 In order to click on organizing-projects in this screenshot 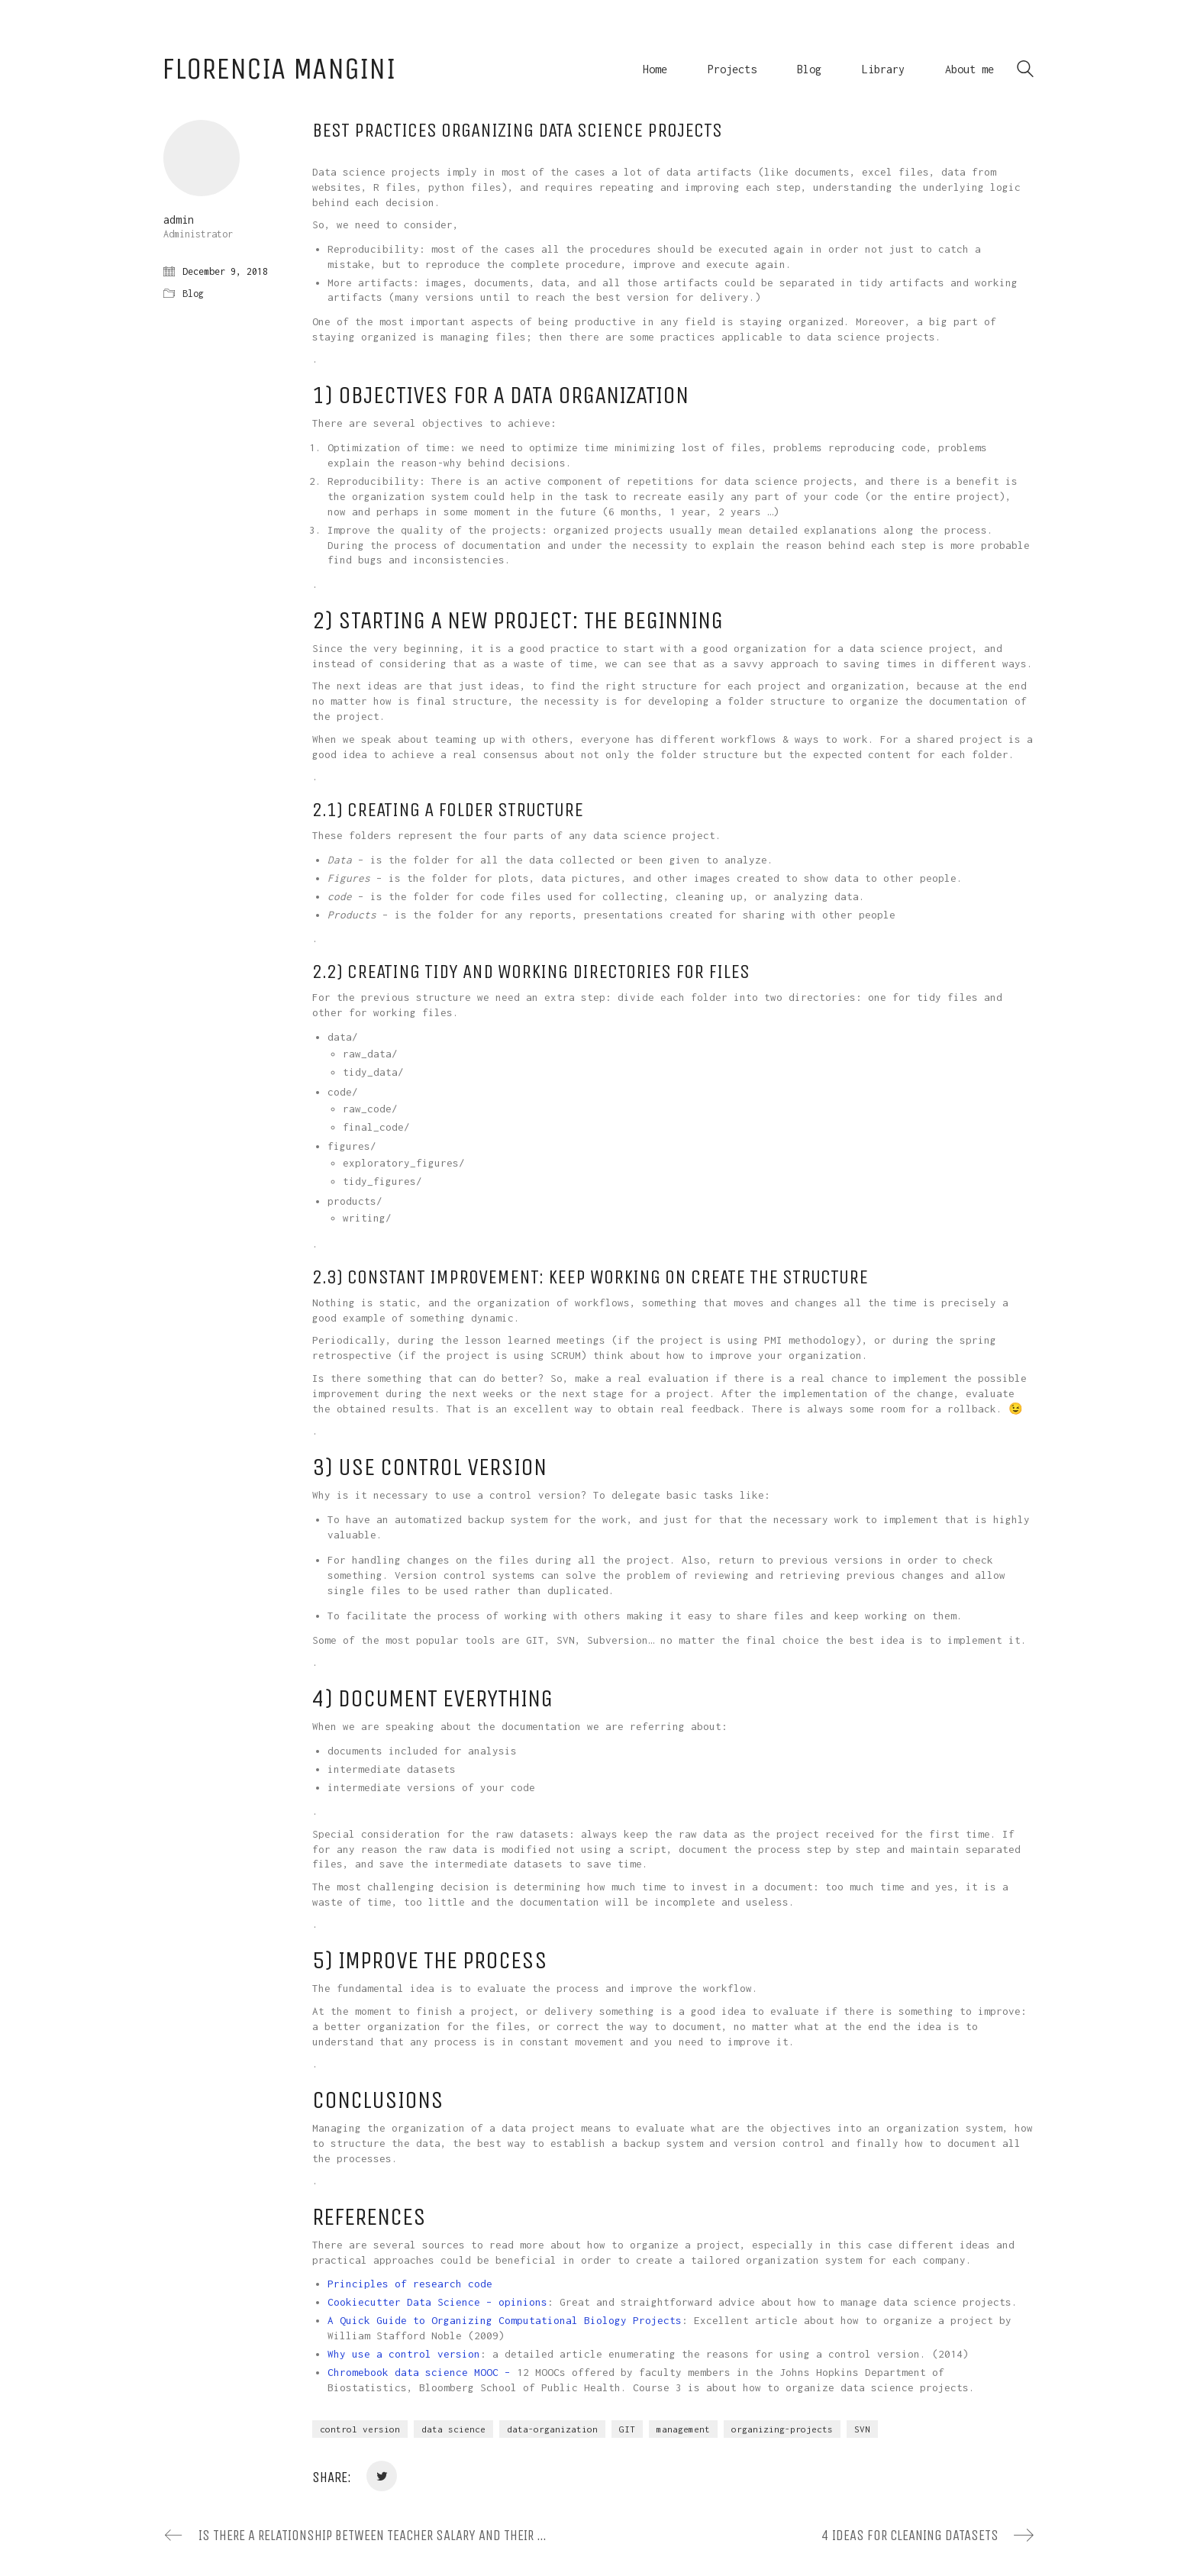, I will do `click(782, 2429)`.